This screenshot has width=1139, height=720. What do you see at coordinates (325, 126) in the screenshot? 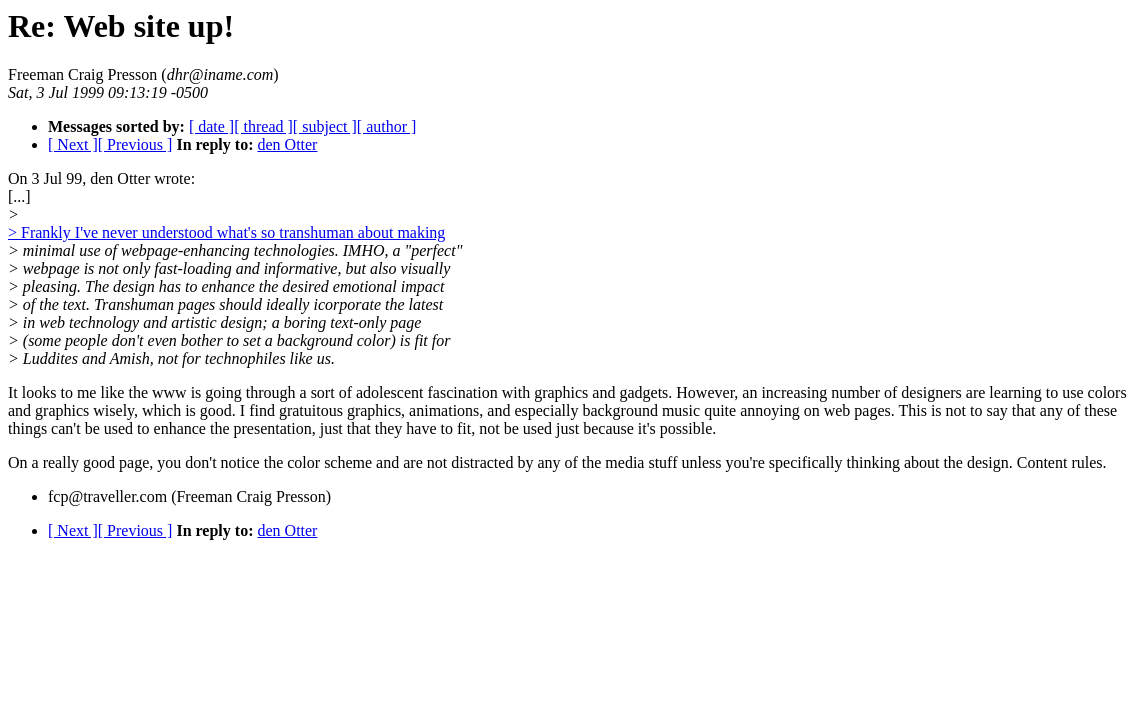
I see `[ subject ]` at bounding box center [325, 126].